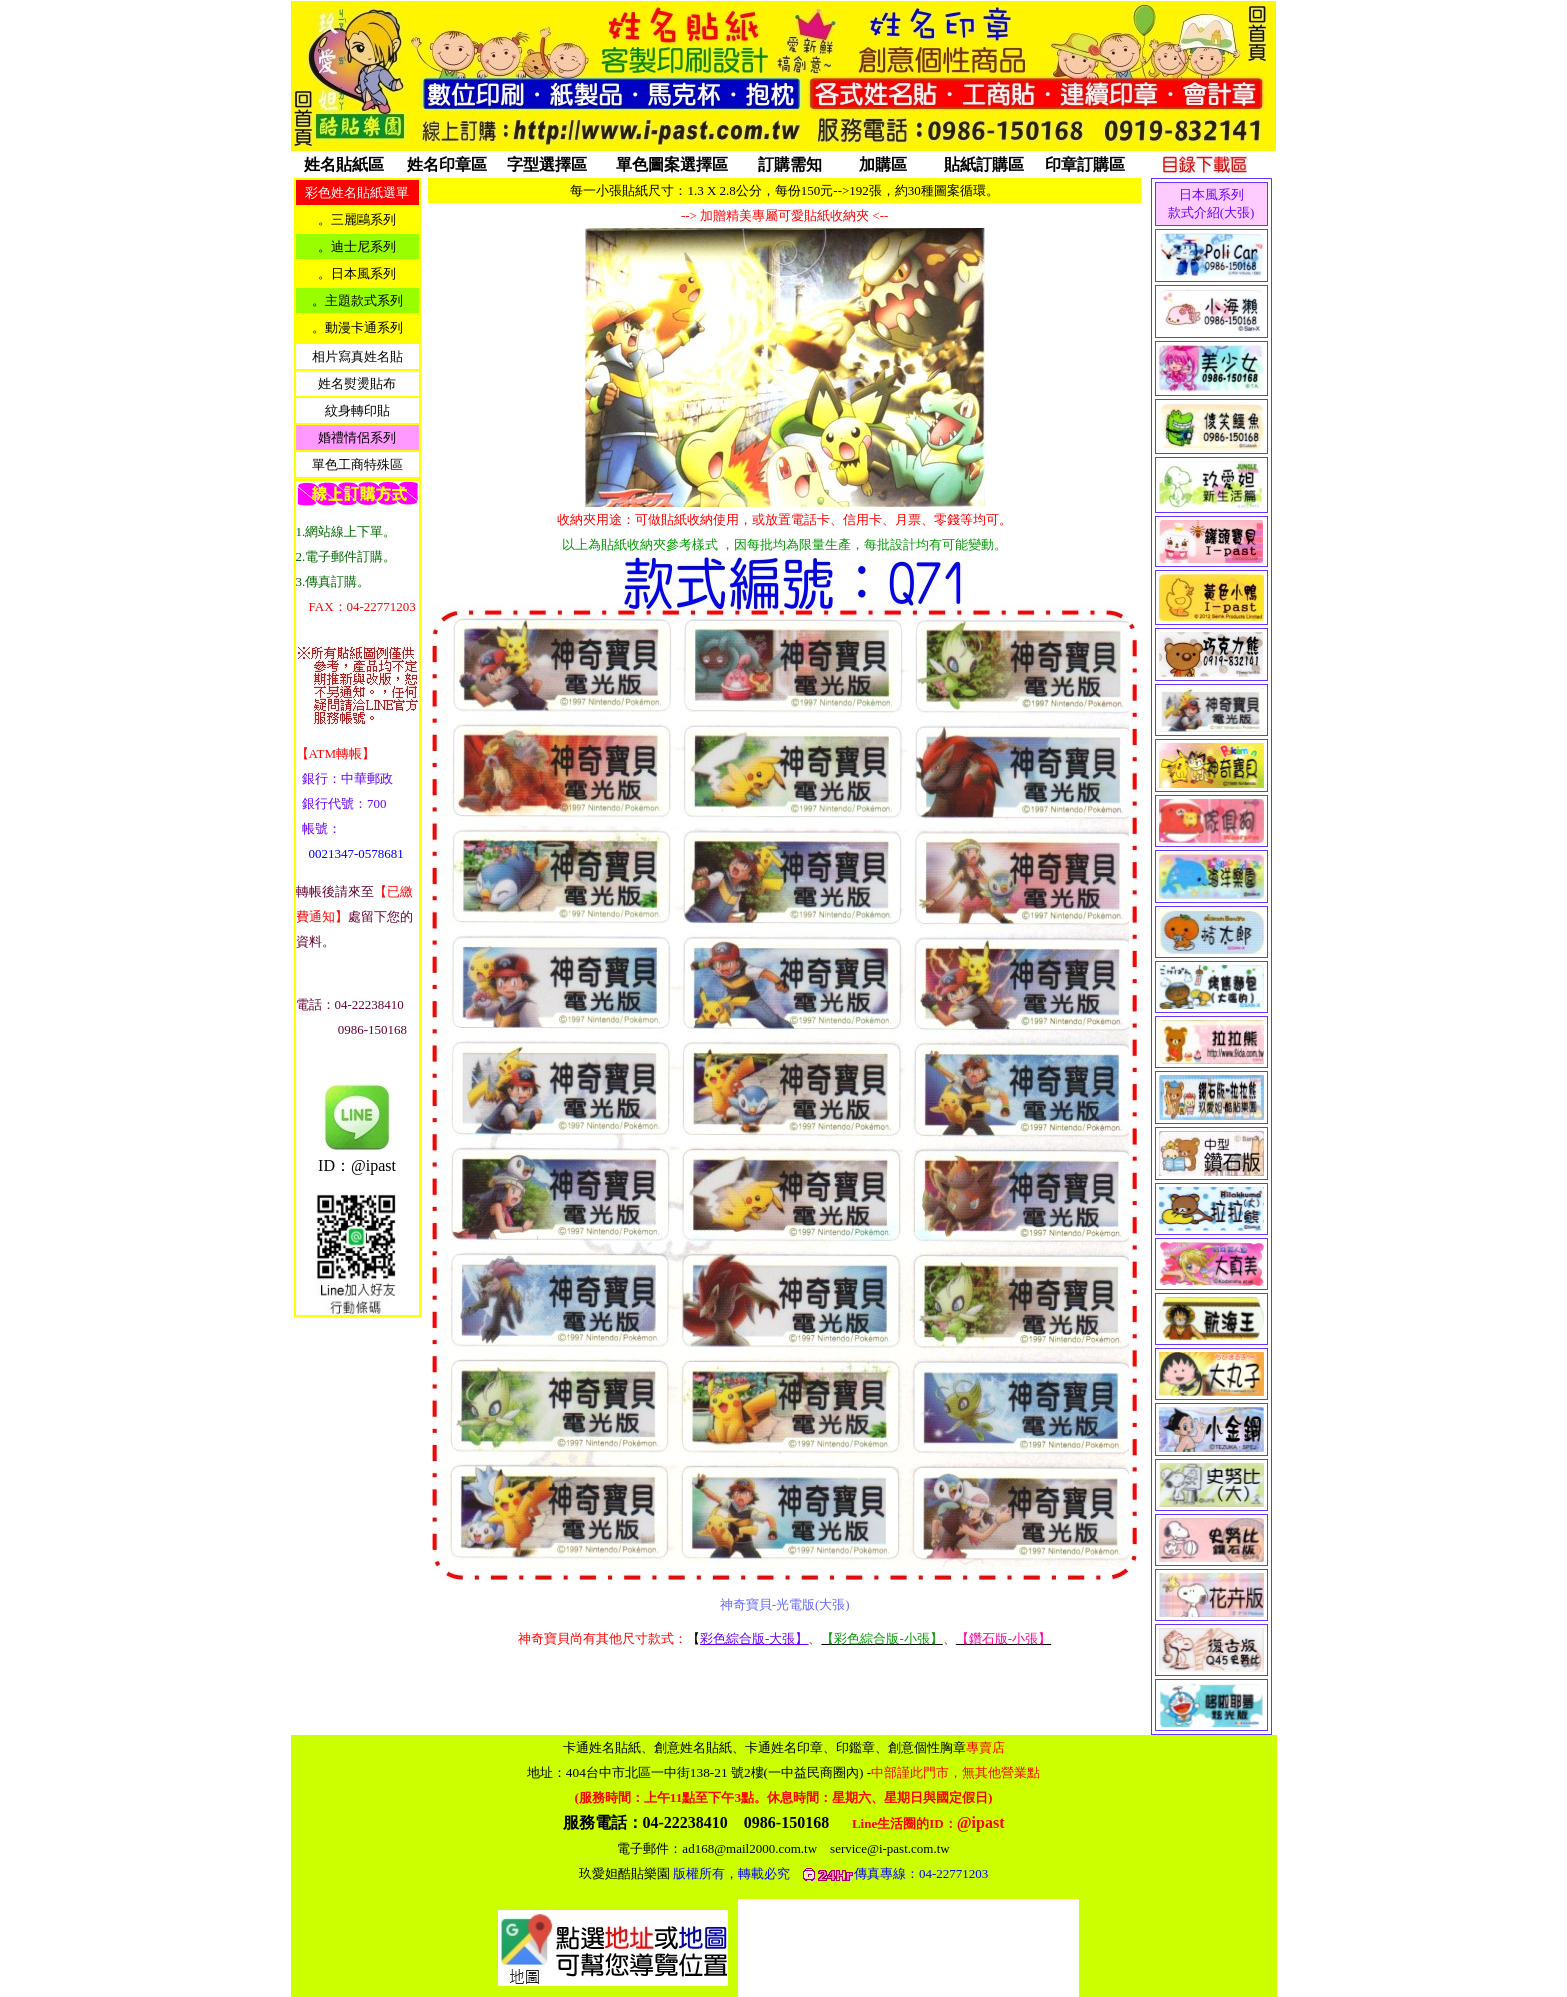 This screenshot has height=1997, width=1567. Describe the element at coordinates (357, 356) in the screenshot. I see `相片寫真姓名貼` at that location.